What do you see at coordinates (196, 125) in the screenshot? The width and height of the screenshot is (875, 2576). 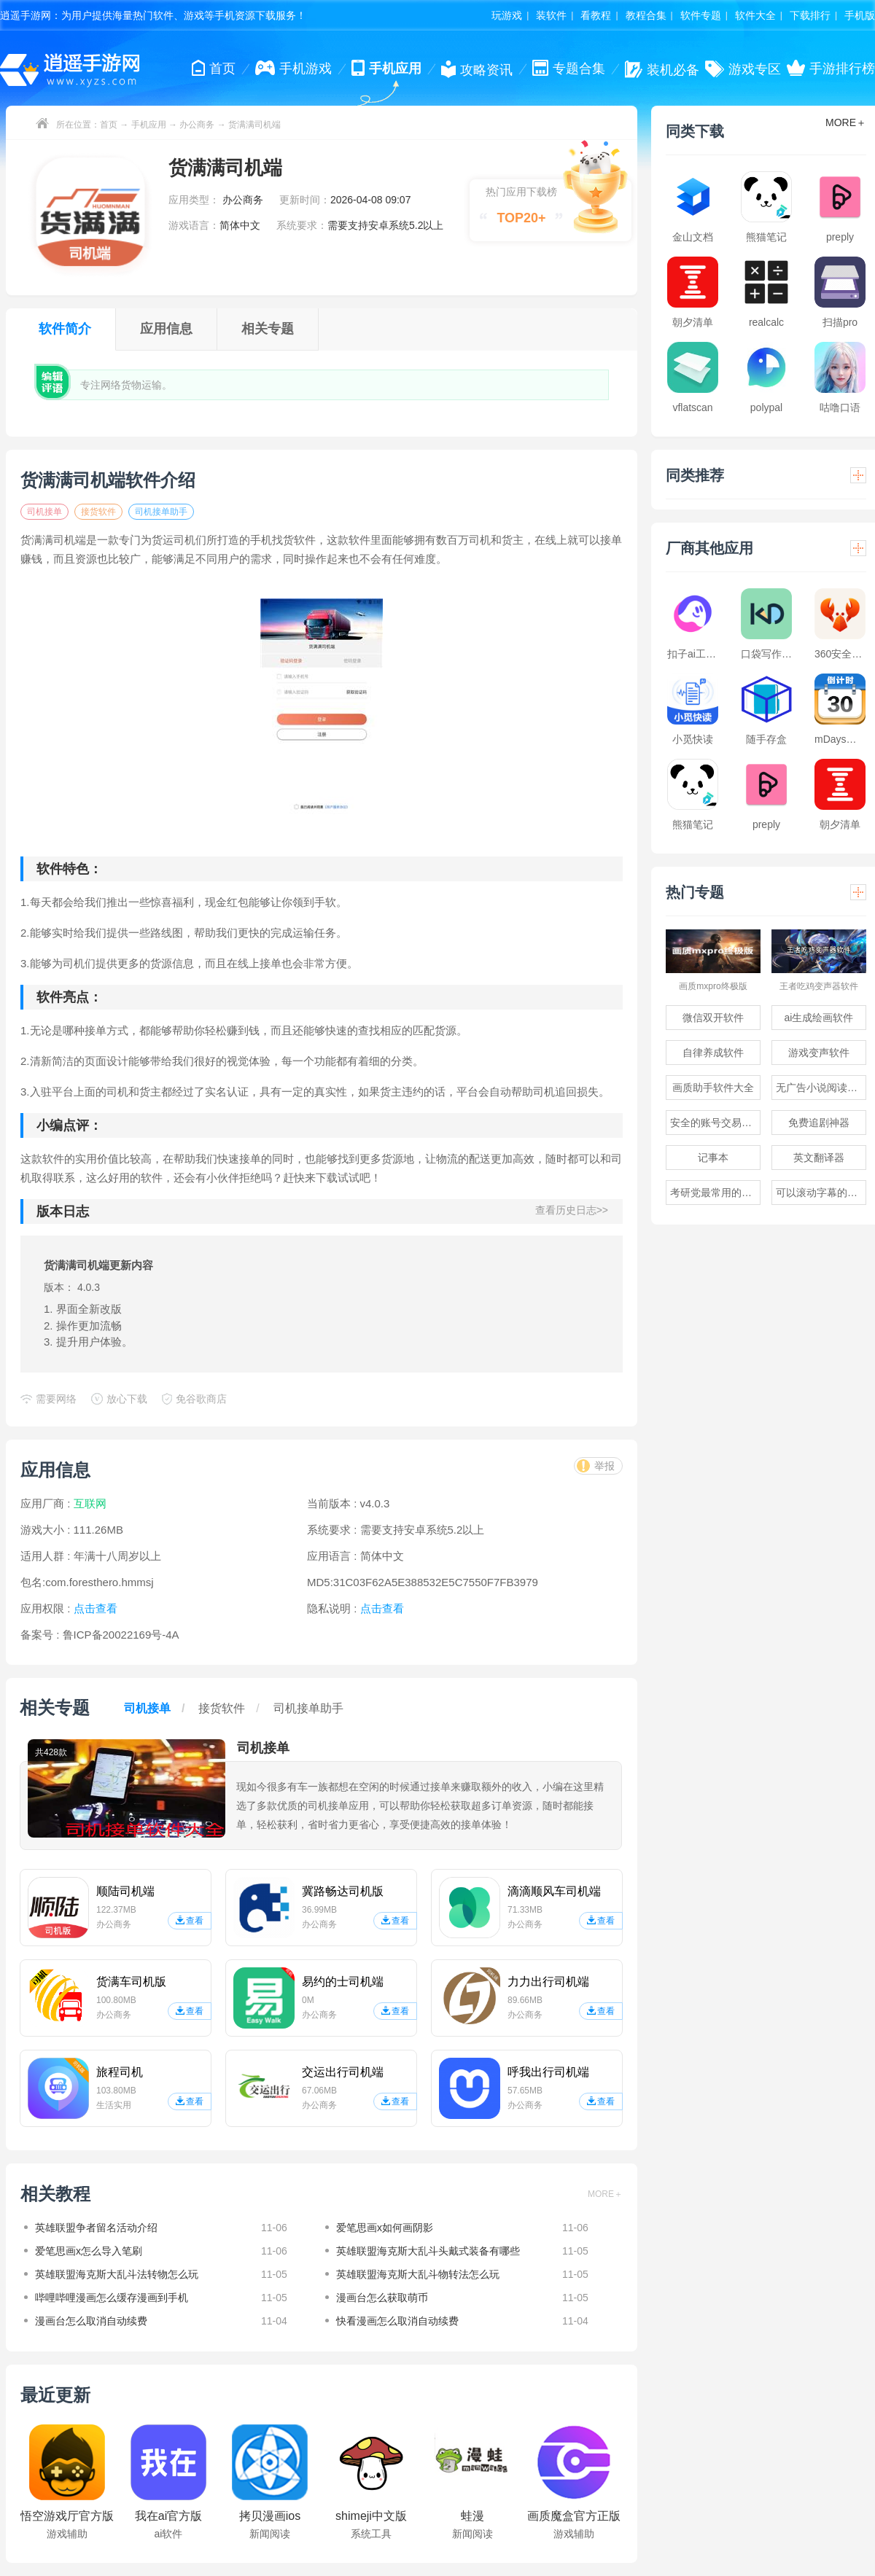 I see `办公商务` at bounding box center [196, 125].